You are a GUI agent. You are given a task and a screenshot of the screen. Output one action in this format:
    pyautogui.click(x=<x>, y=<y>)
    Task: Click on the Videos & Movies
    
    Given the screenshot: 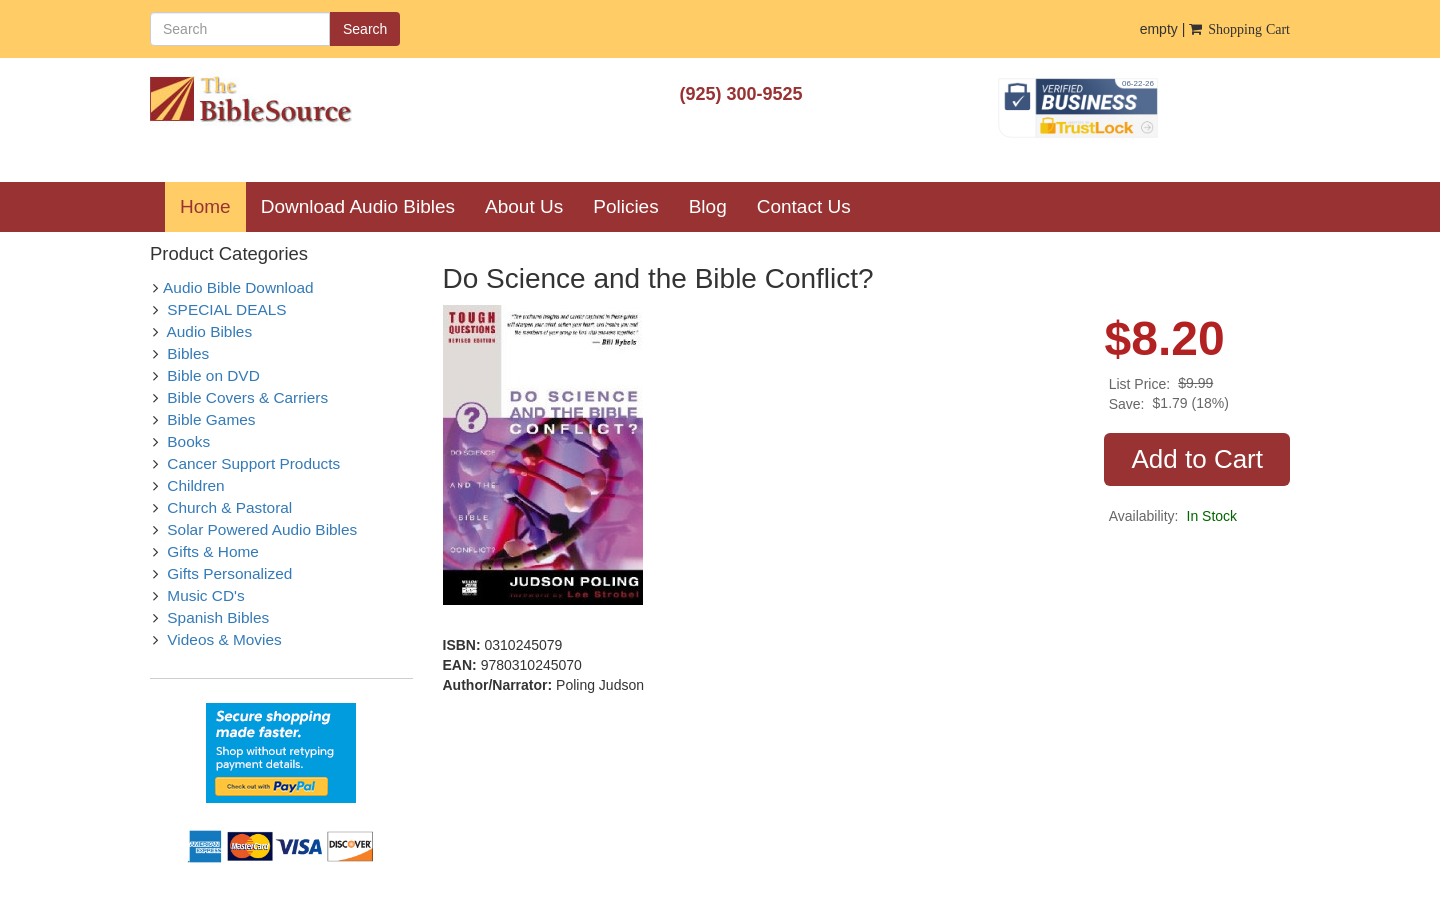 What is the action you would take?
    pyautogui.click(x=224, y=639)
    